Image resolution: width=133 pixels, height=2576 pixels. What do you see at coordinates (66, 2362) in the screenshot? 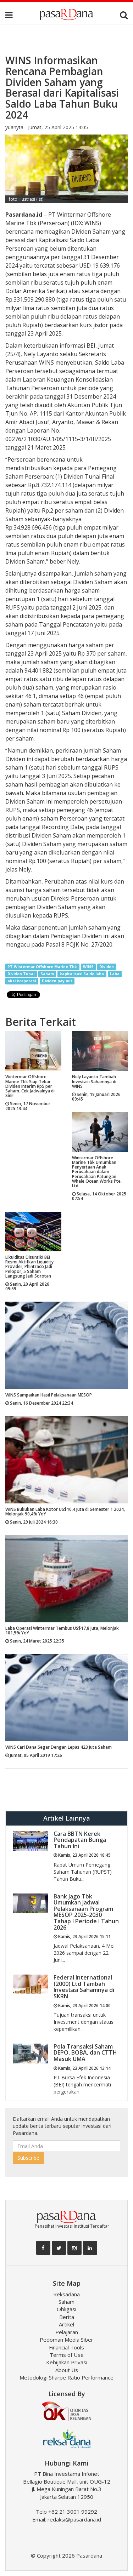
I see `Kebijakan Privasi` at bounding box center [66, 2362].